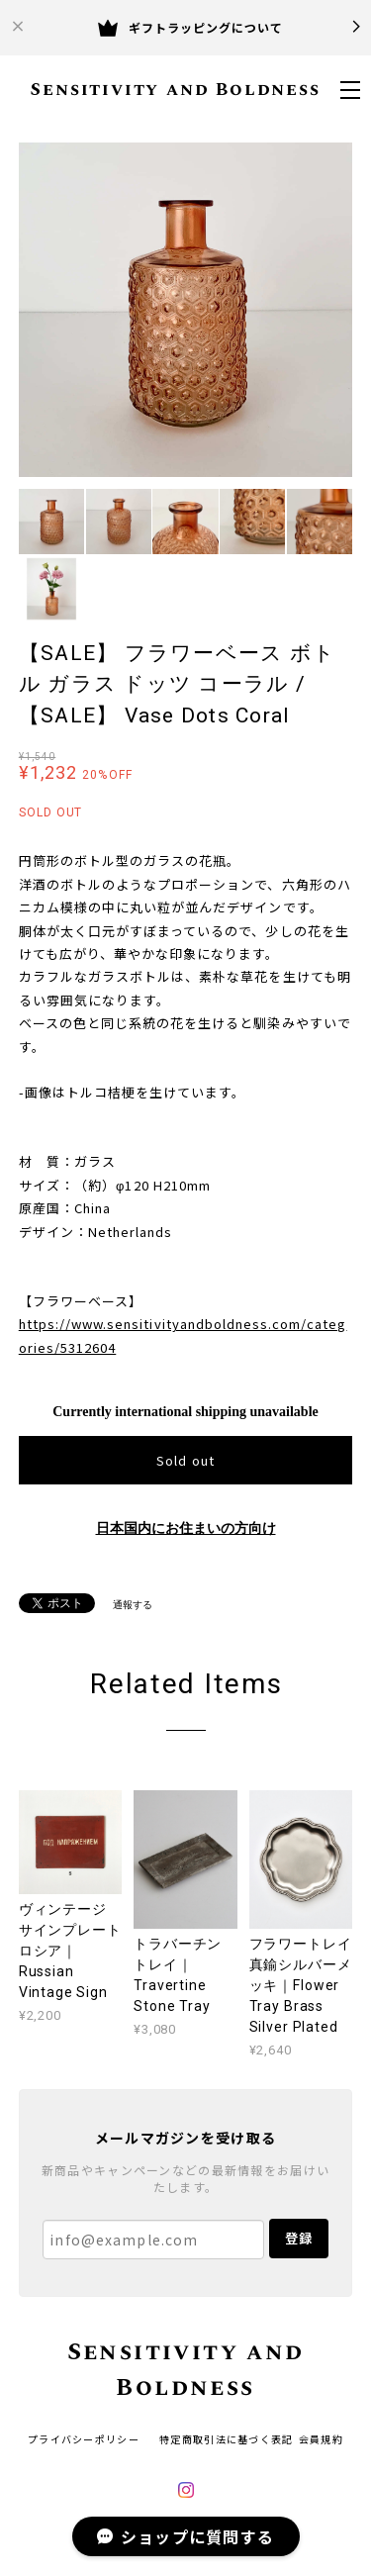 The height and width of the screenshot is (2576, 371). What do you see at coordinates (132, 1604) in the screenshot?
I see `通報する` at bounding box center [132, 1604].